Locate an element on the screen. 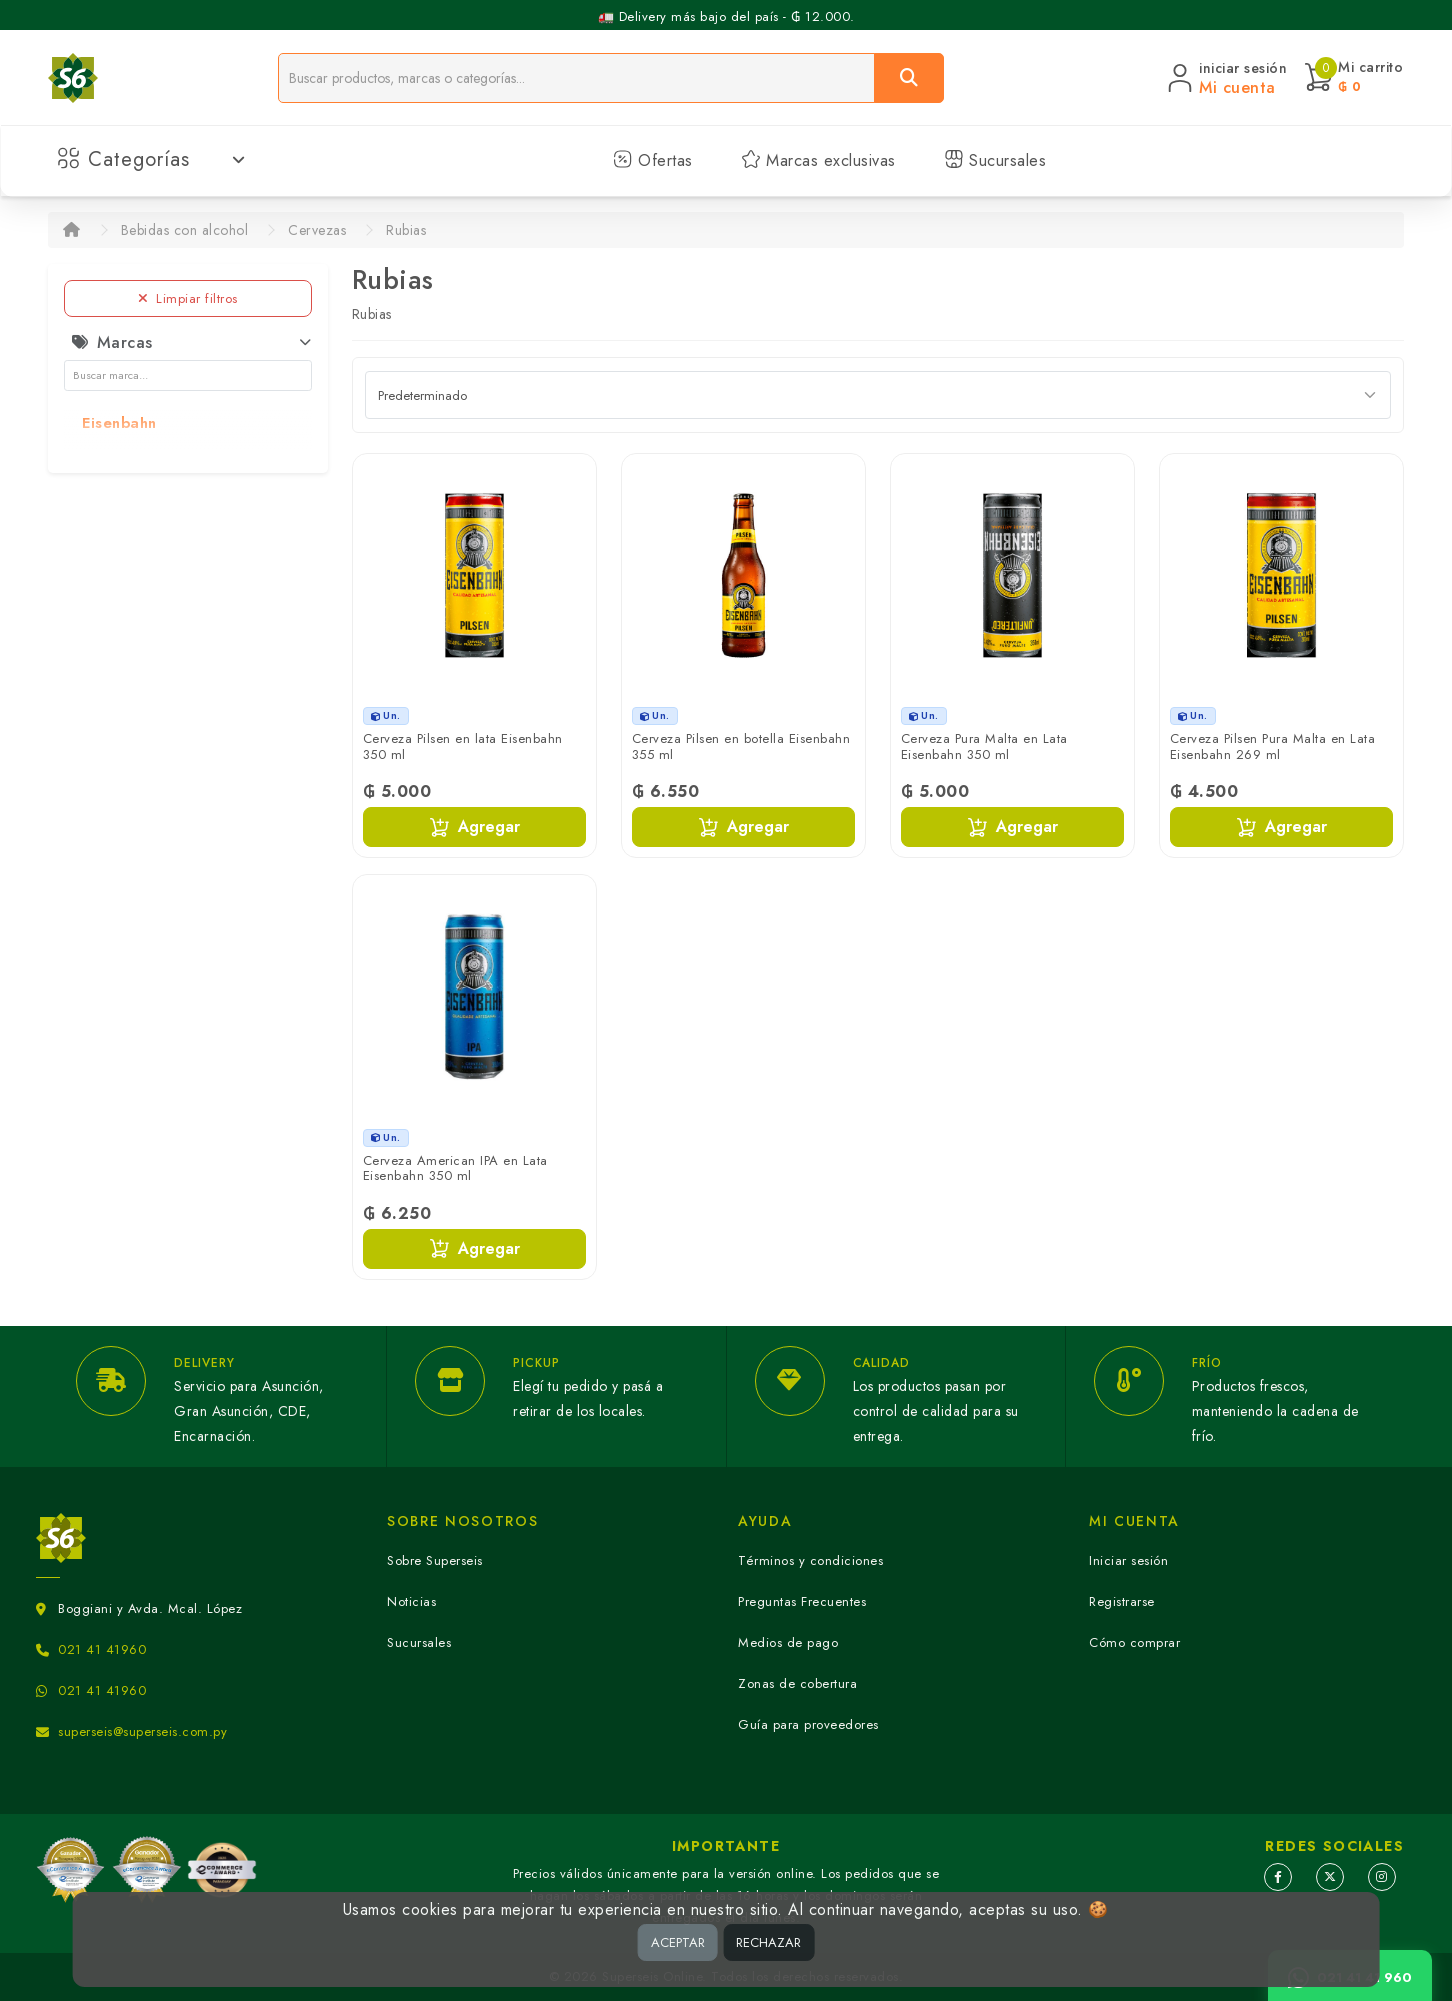 Image resolution: width=1452 pixels, height=2001 pixels. Bebidas con alcohol is located at coordinates (185, 230).